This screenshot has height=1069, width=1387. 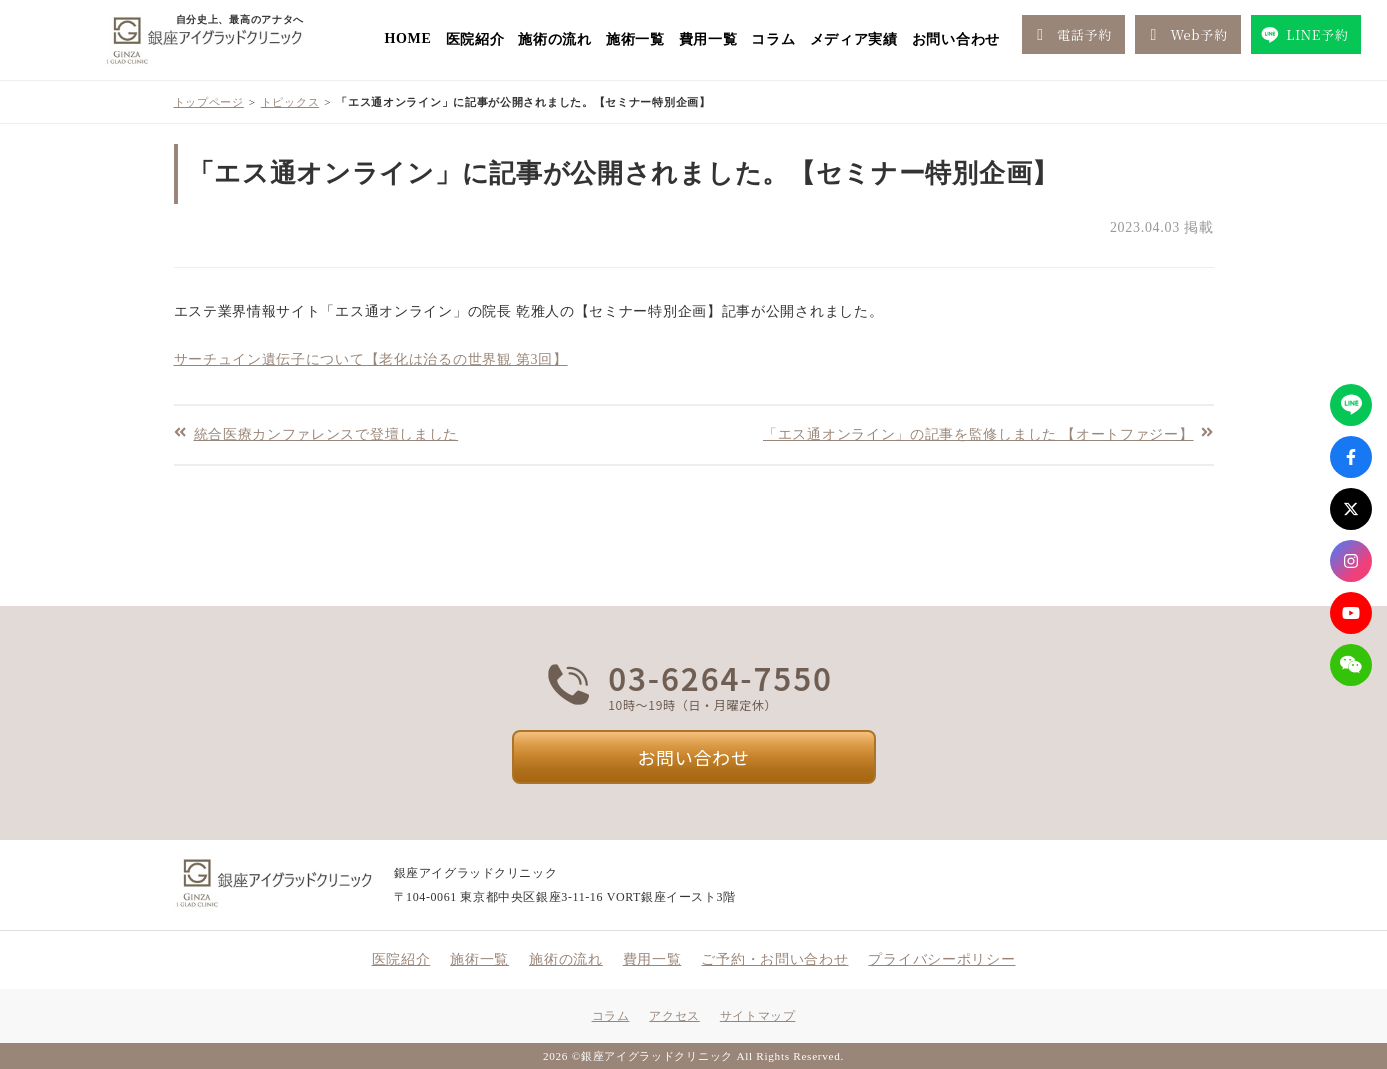 What do you see at coordinates (1070, 35) in the screenshot?
I see `電話予約` at bounding box center [1070, 35].